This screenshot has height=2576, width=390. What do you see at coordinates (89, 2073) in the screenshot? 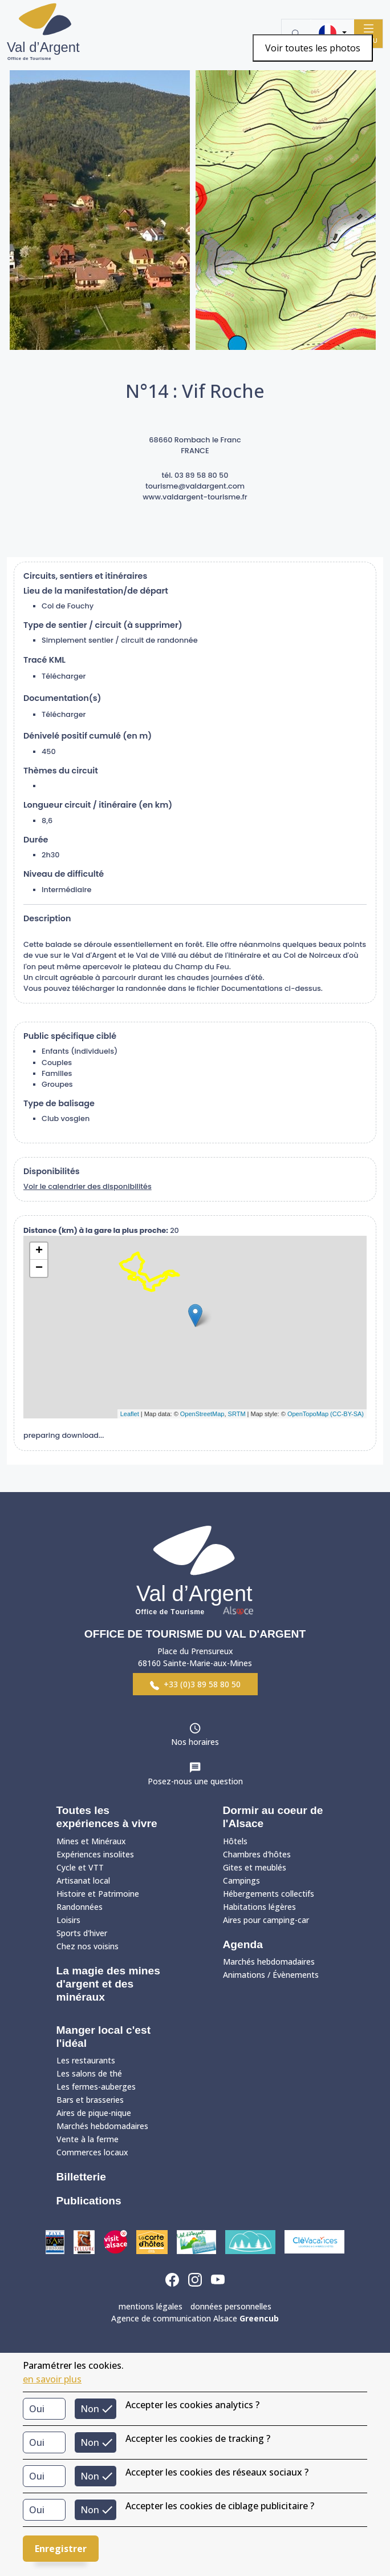
I see `Les salons de thé` at bounding box center [89, 2073].